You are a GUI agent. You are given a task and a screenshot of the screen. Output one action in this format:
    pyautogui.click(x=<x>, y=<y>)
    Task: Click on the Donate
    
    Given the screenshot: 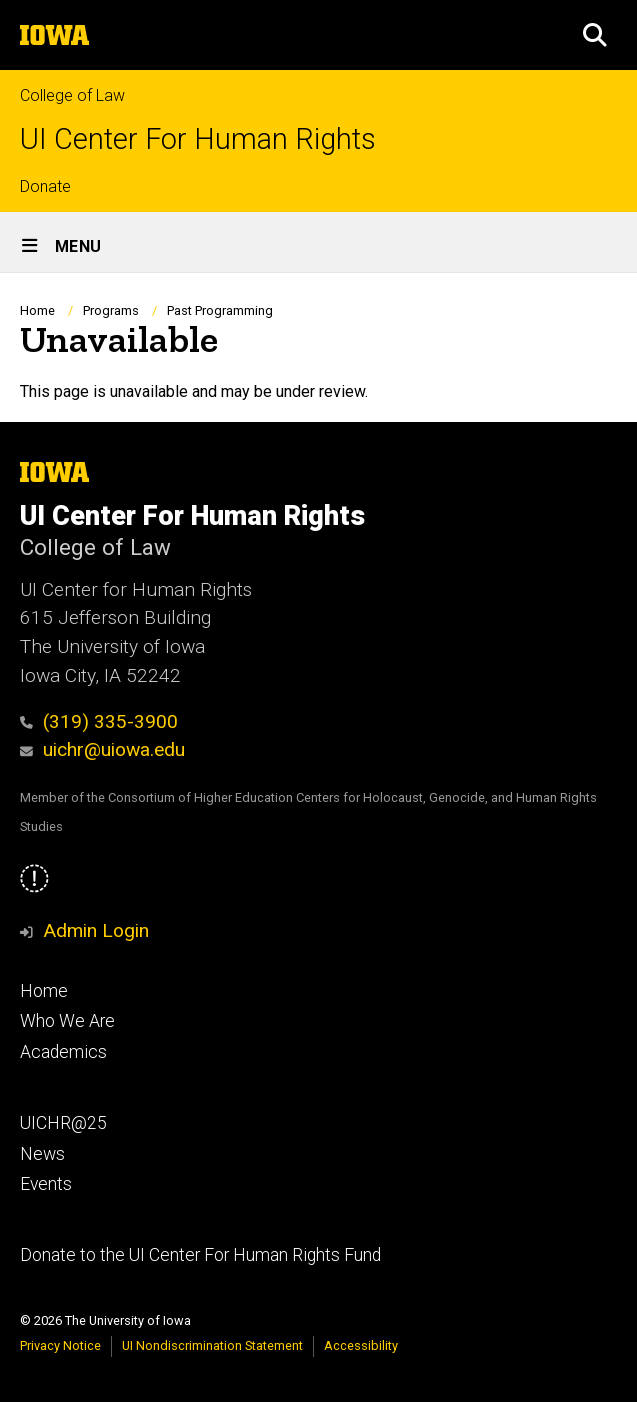 What is the action you would take?
    pyautogui.click(x=45, y=186)
    